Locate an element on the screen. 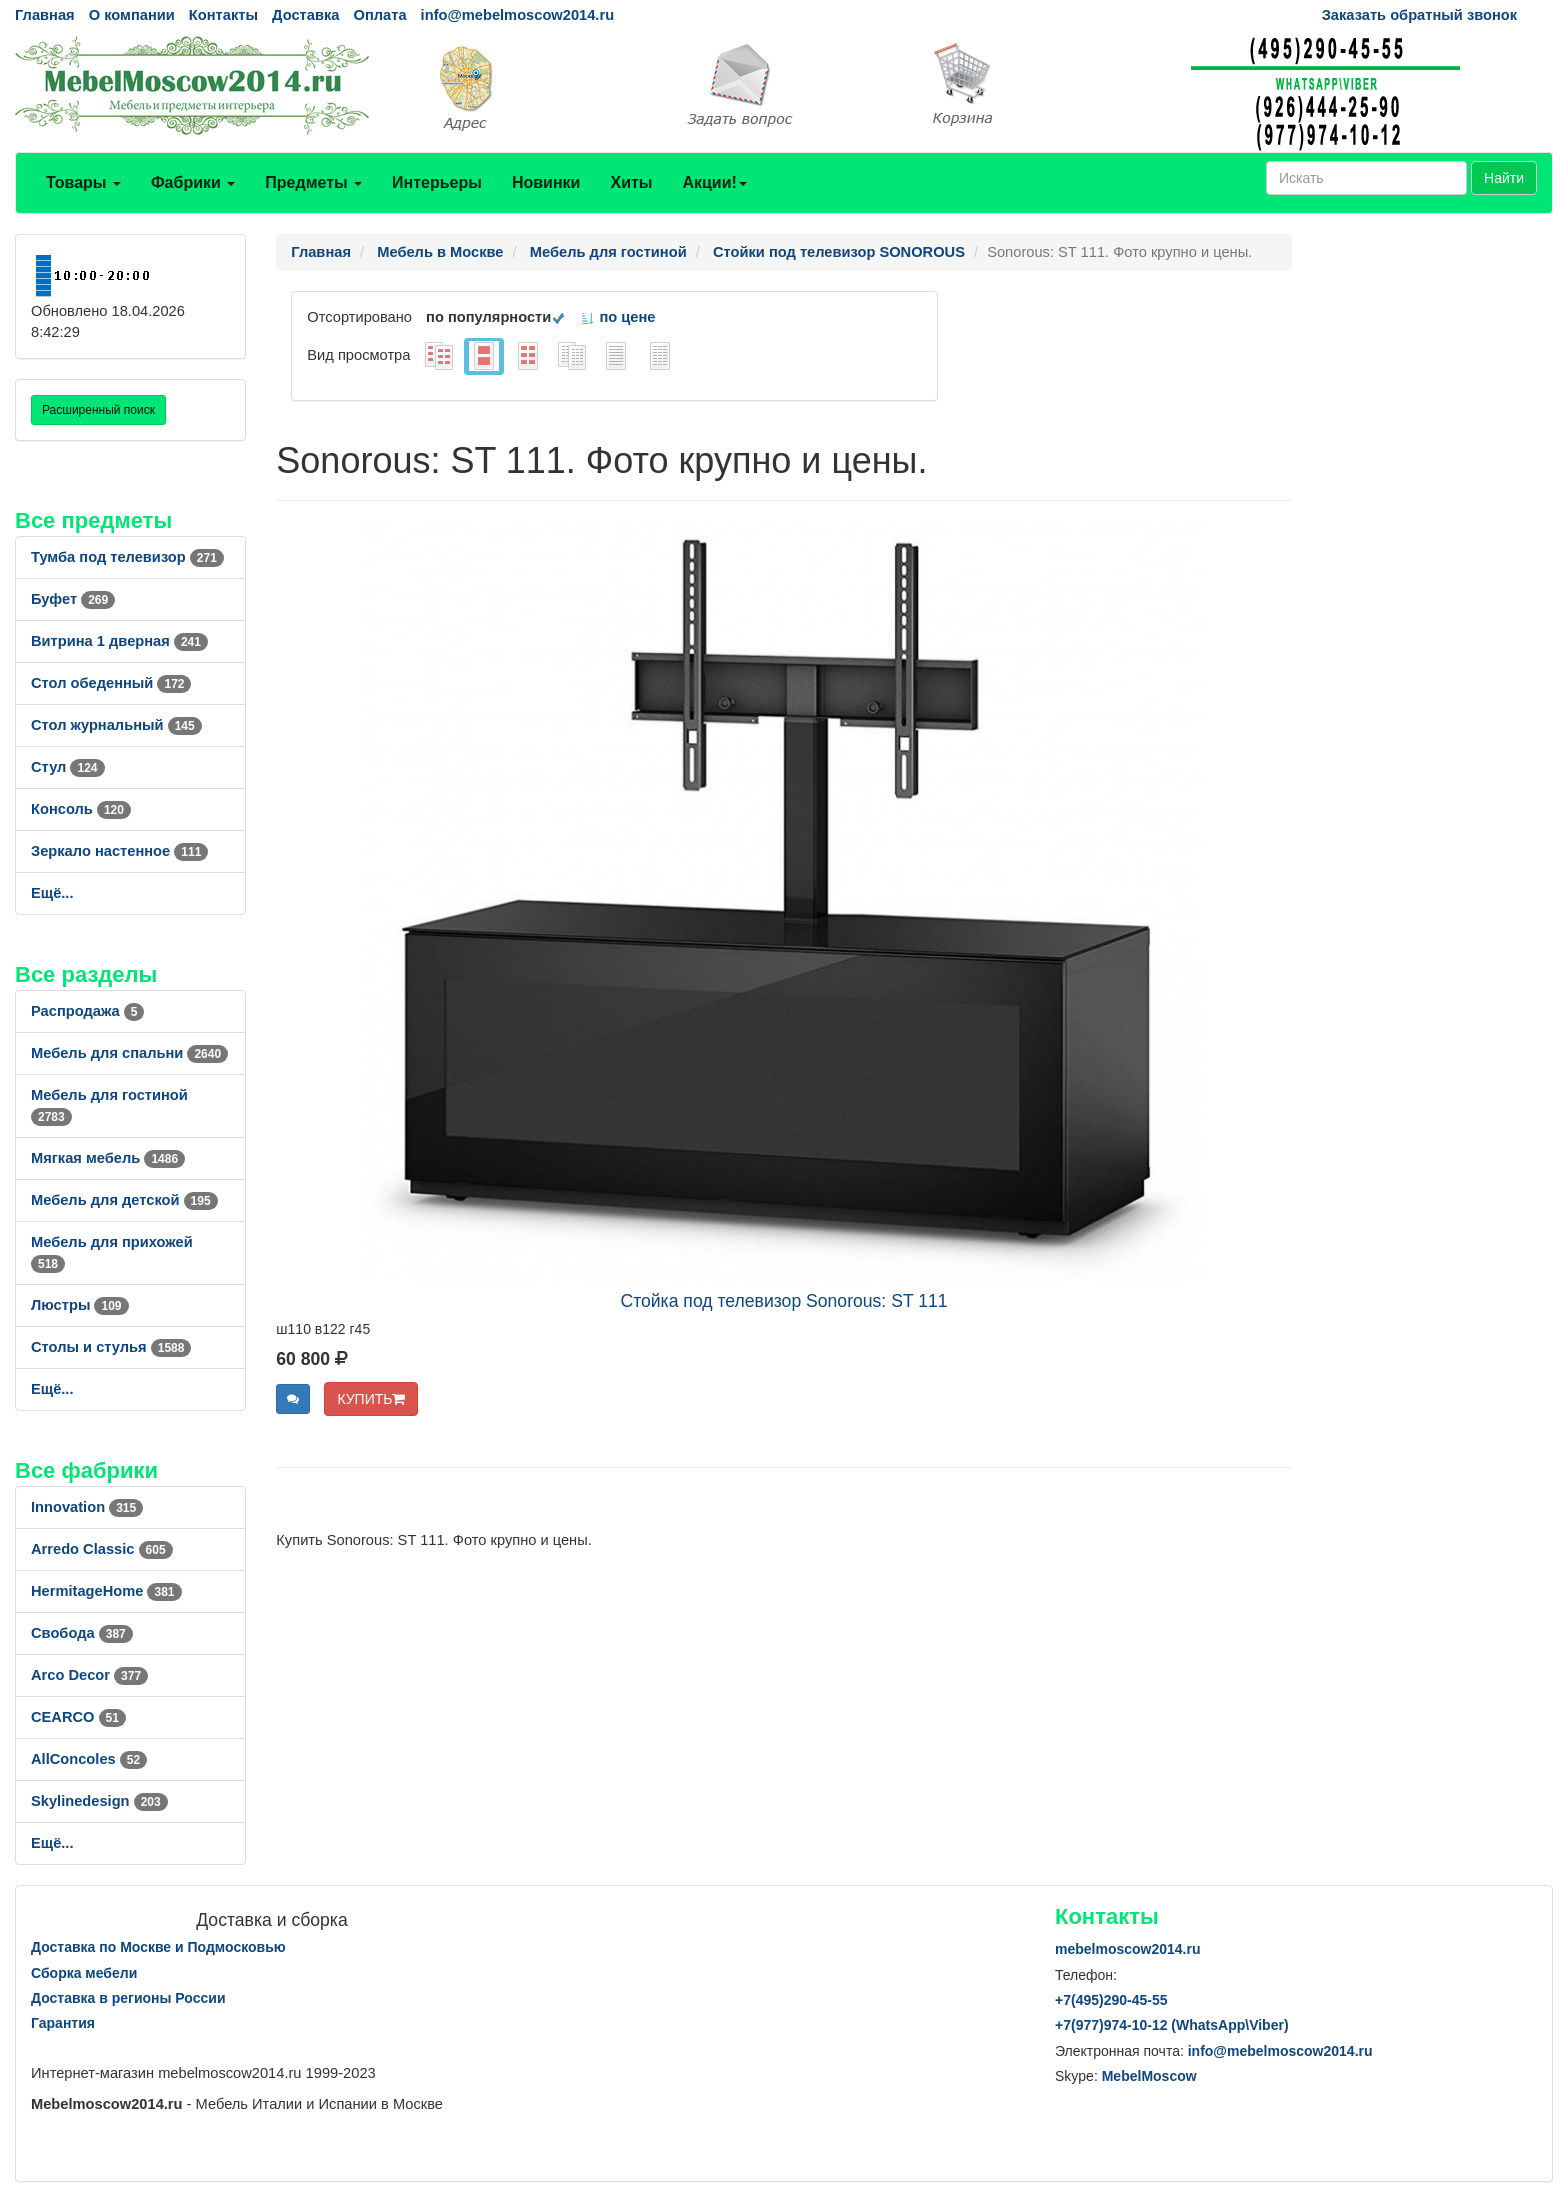 The height and width of the screenshot is (2202, 1568). Стул is located at coordinates (68, 767).